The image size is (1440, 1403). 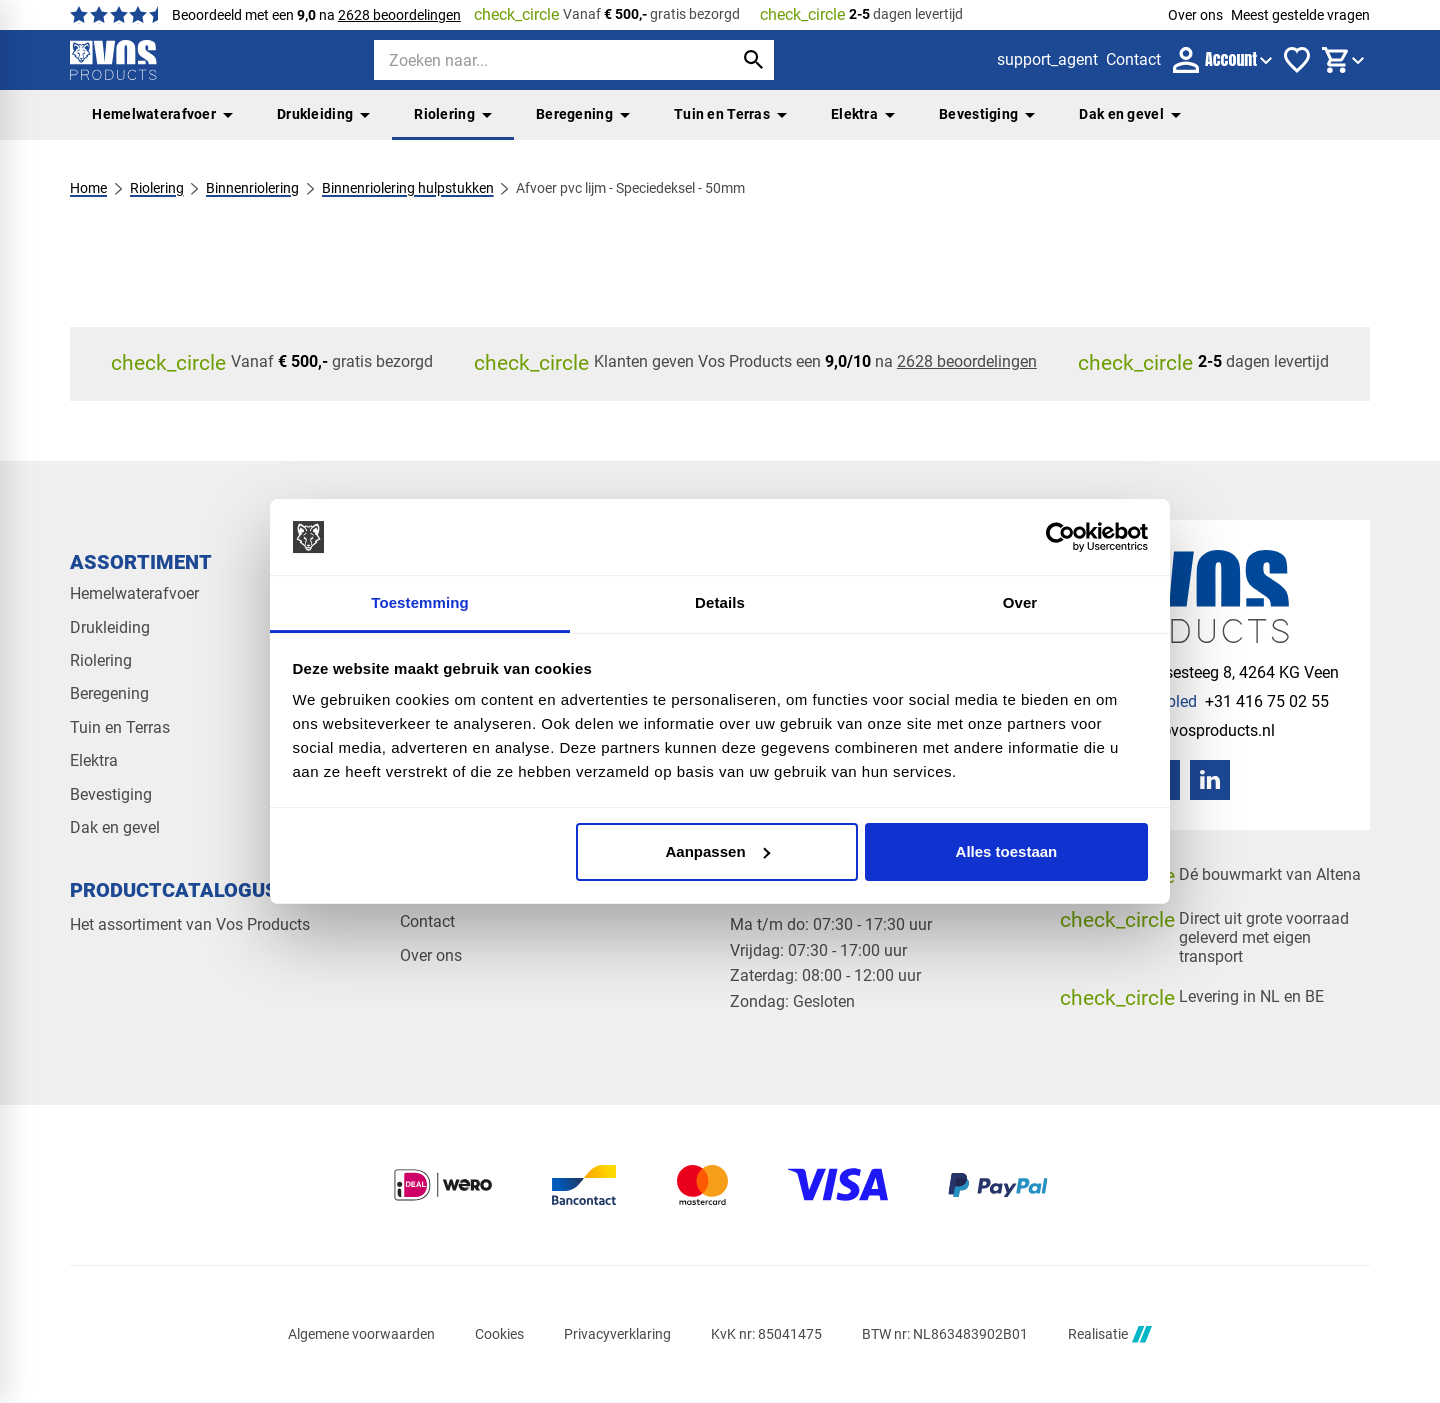 I want to click on Elektra, so click(x=863, y=114).